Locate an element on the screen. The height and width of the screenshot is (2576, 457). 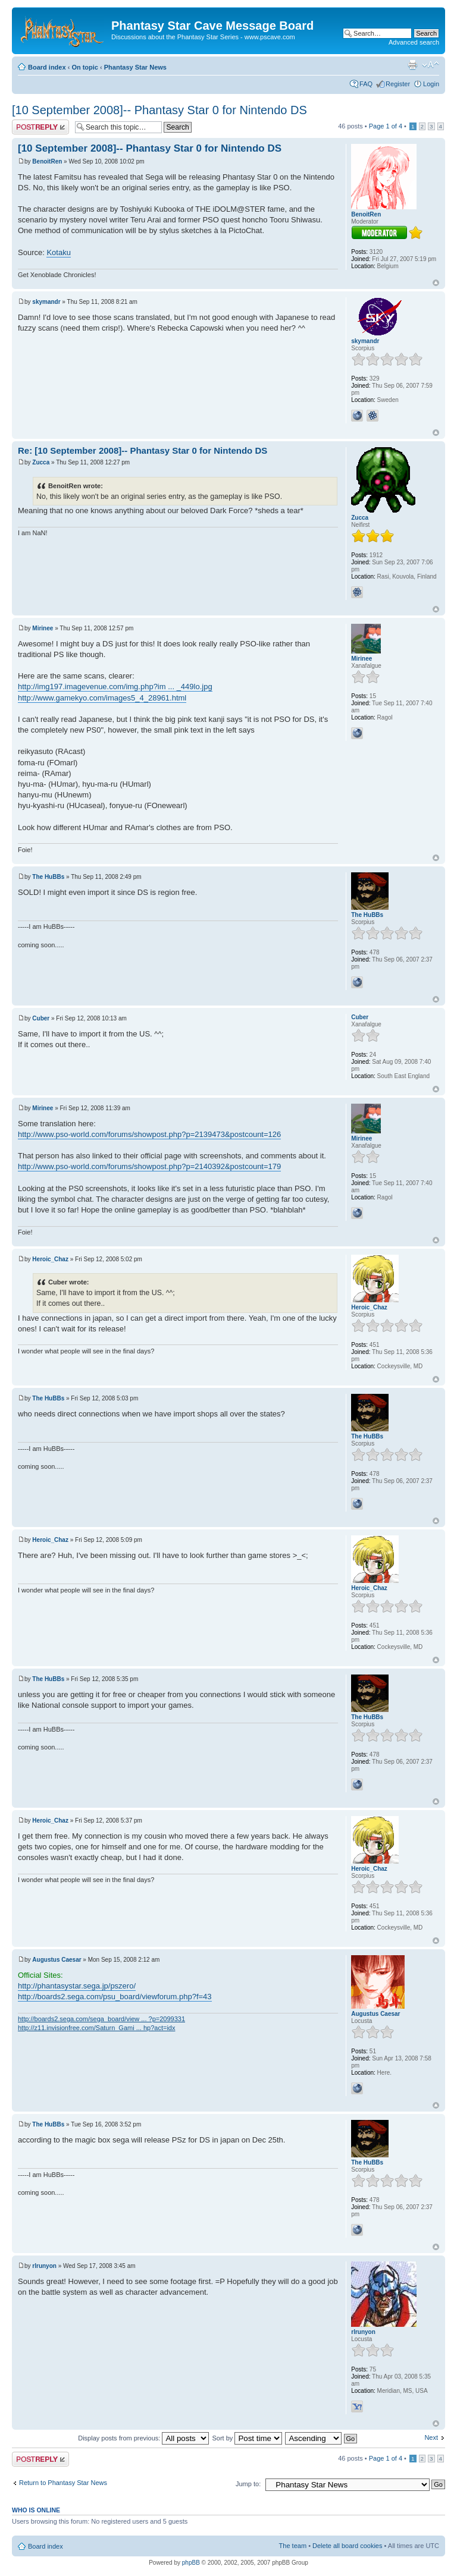
skymandr is located at coordinates (46, 302).